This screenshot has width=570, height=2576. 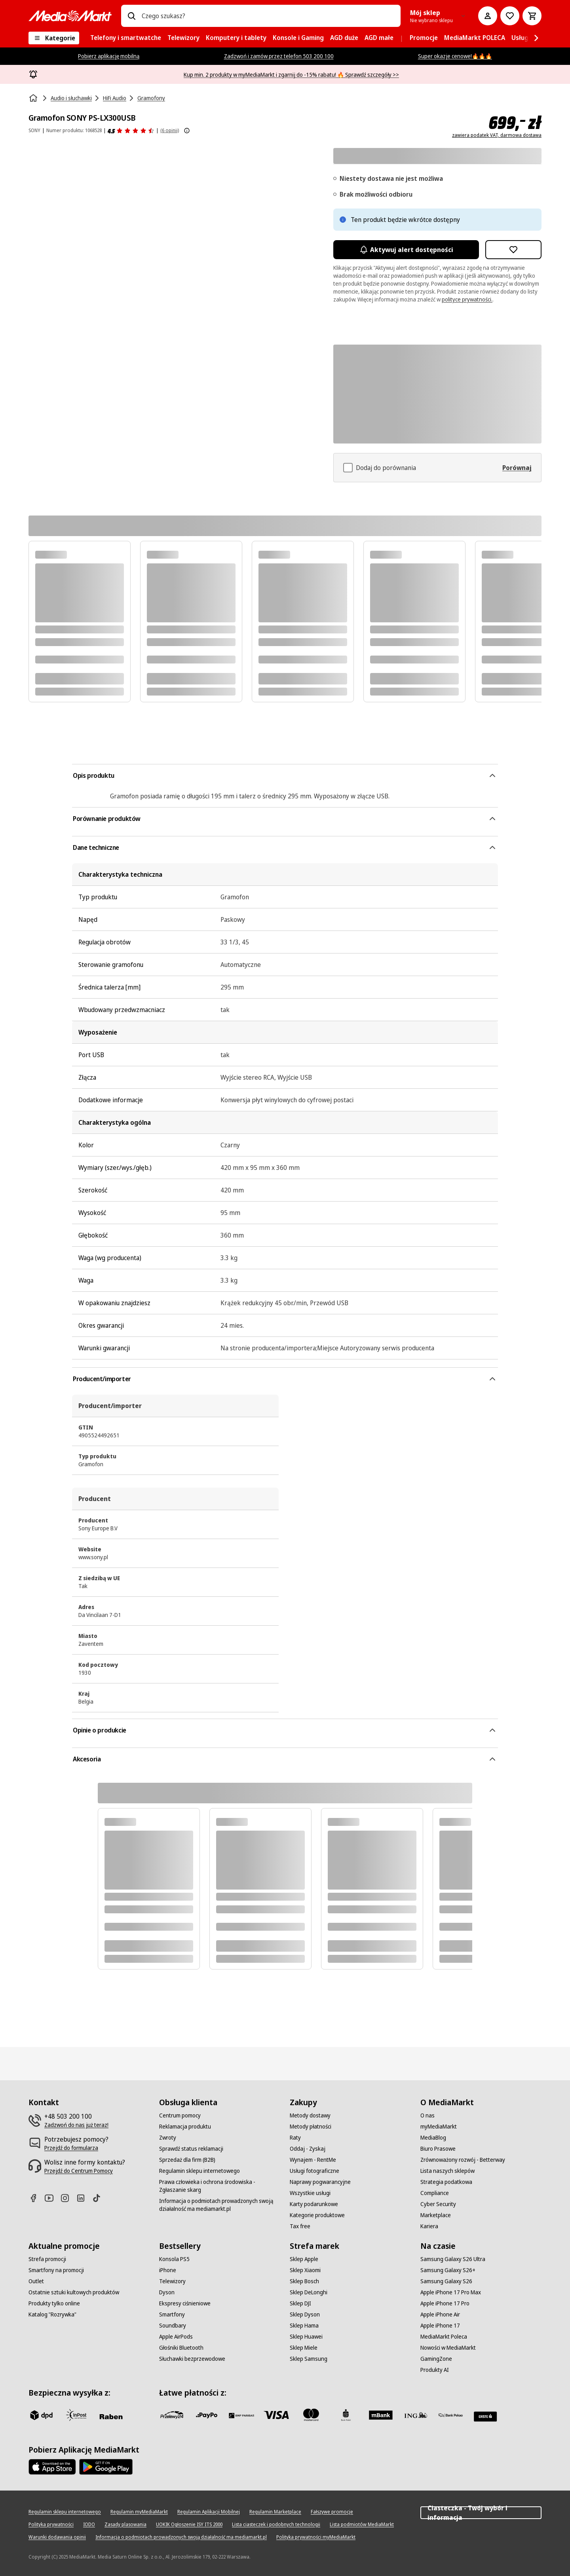 What do you see at coordinates (304, 2259) in the screenshot?
I see `[Sklep Apple]` at bounding box center [304, 2259].